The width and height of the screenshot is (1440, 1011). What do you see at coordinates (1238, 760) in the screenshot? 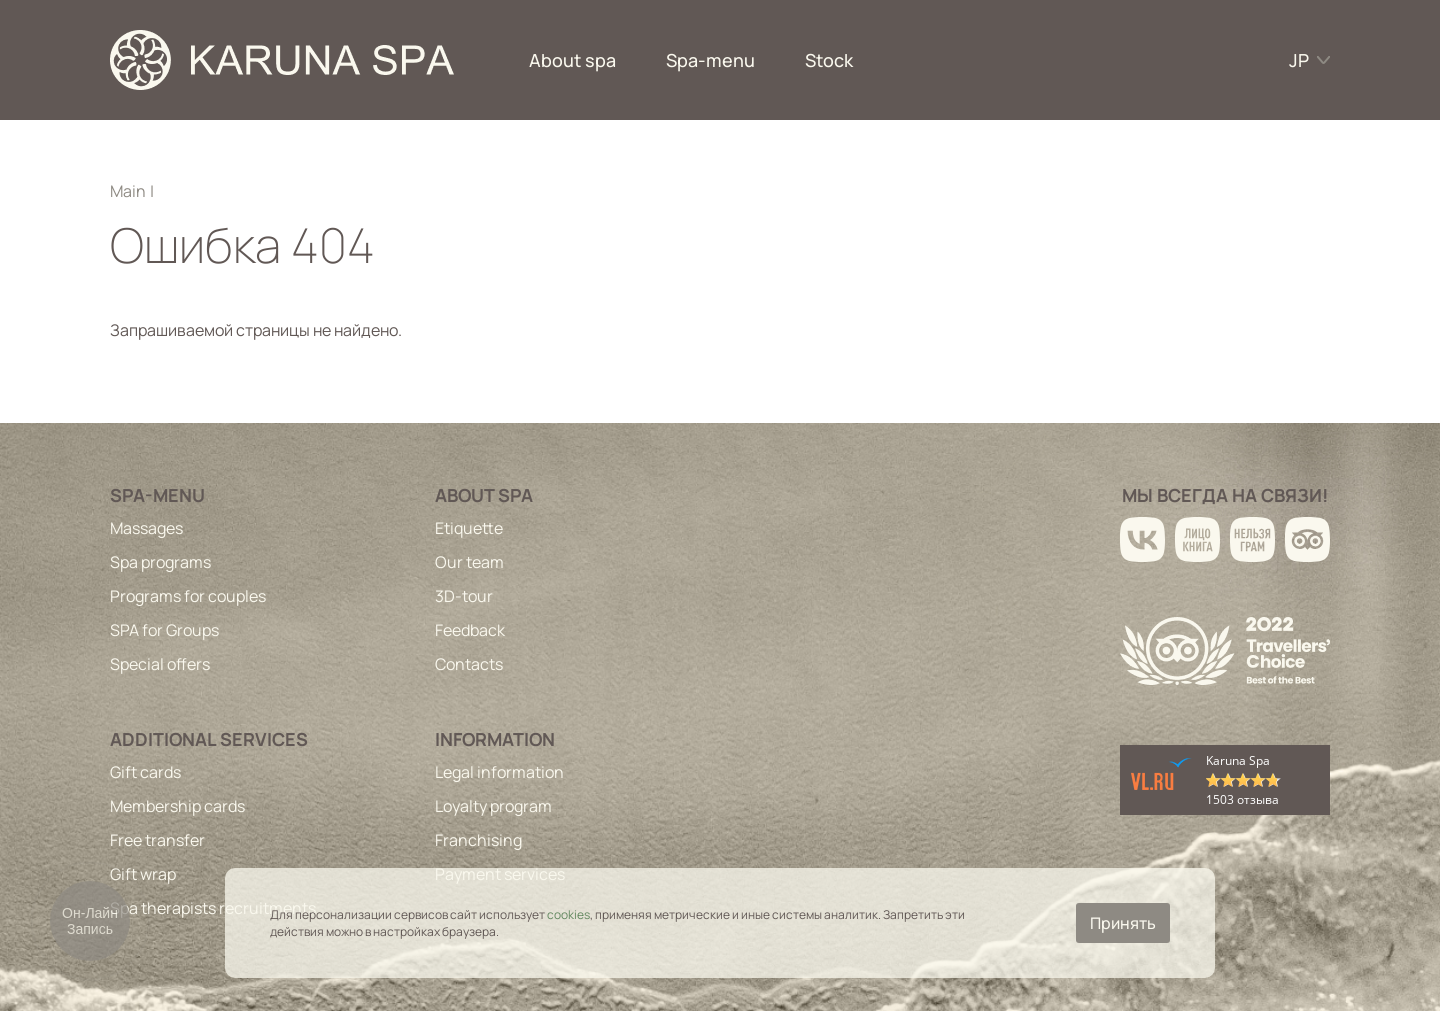
I see `Karuna Spa` at bounding box center [1238, 760].